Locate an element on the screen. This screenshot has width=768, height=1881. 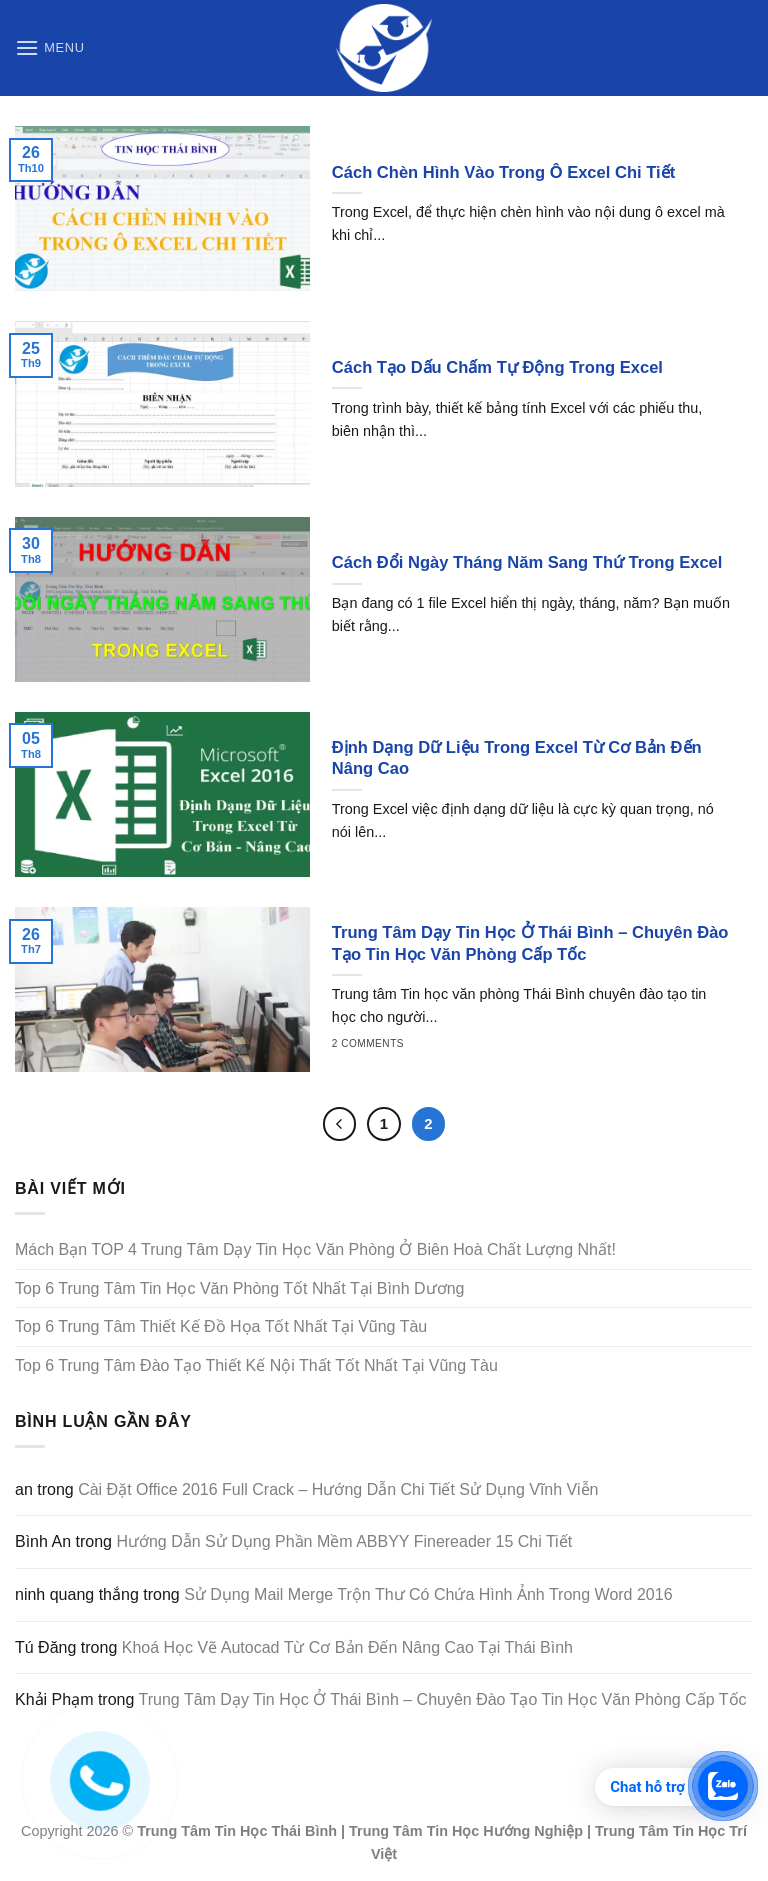
Top 6 Trung Tâm Đào Tạo Thiết Kế Nội Thất Tốt Nhất Tại Vũng Tàu is located at coordinates (256, 1365).